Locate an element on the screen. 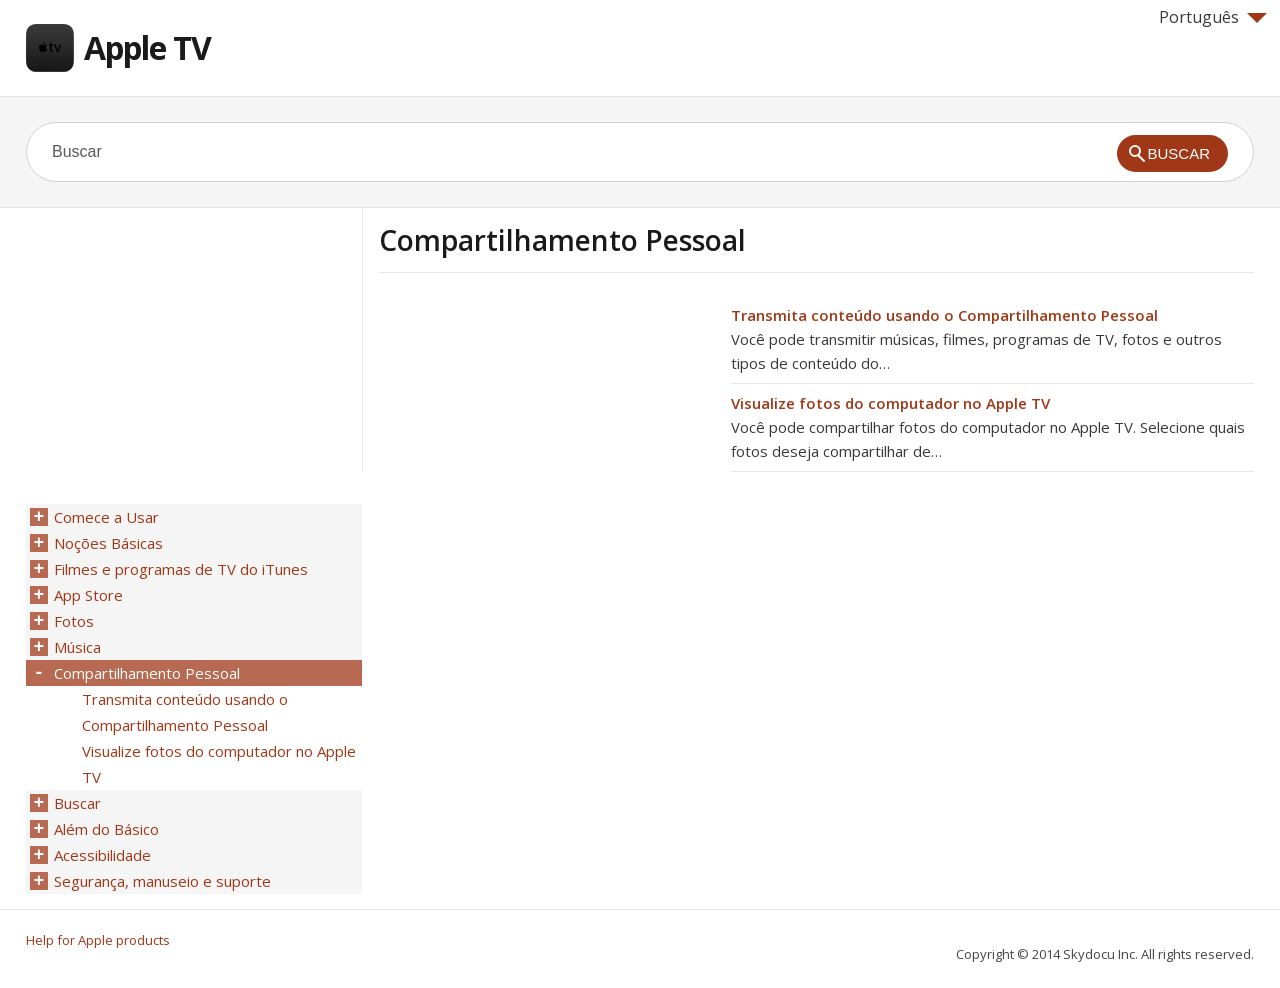 The image size is (1280, 988). Buscar is located at coordinates (77, 803).